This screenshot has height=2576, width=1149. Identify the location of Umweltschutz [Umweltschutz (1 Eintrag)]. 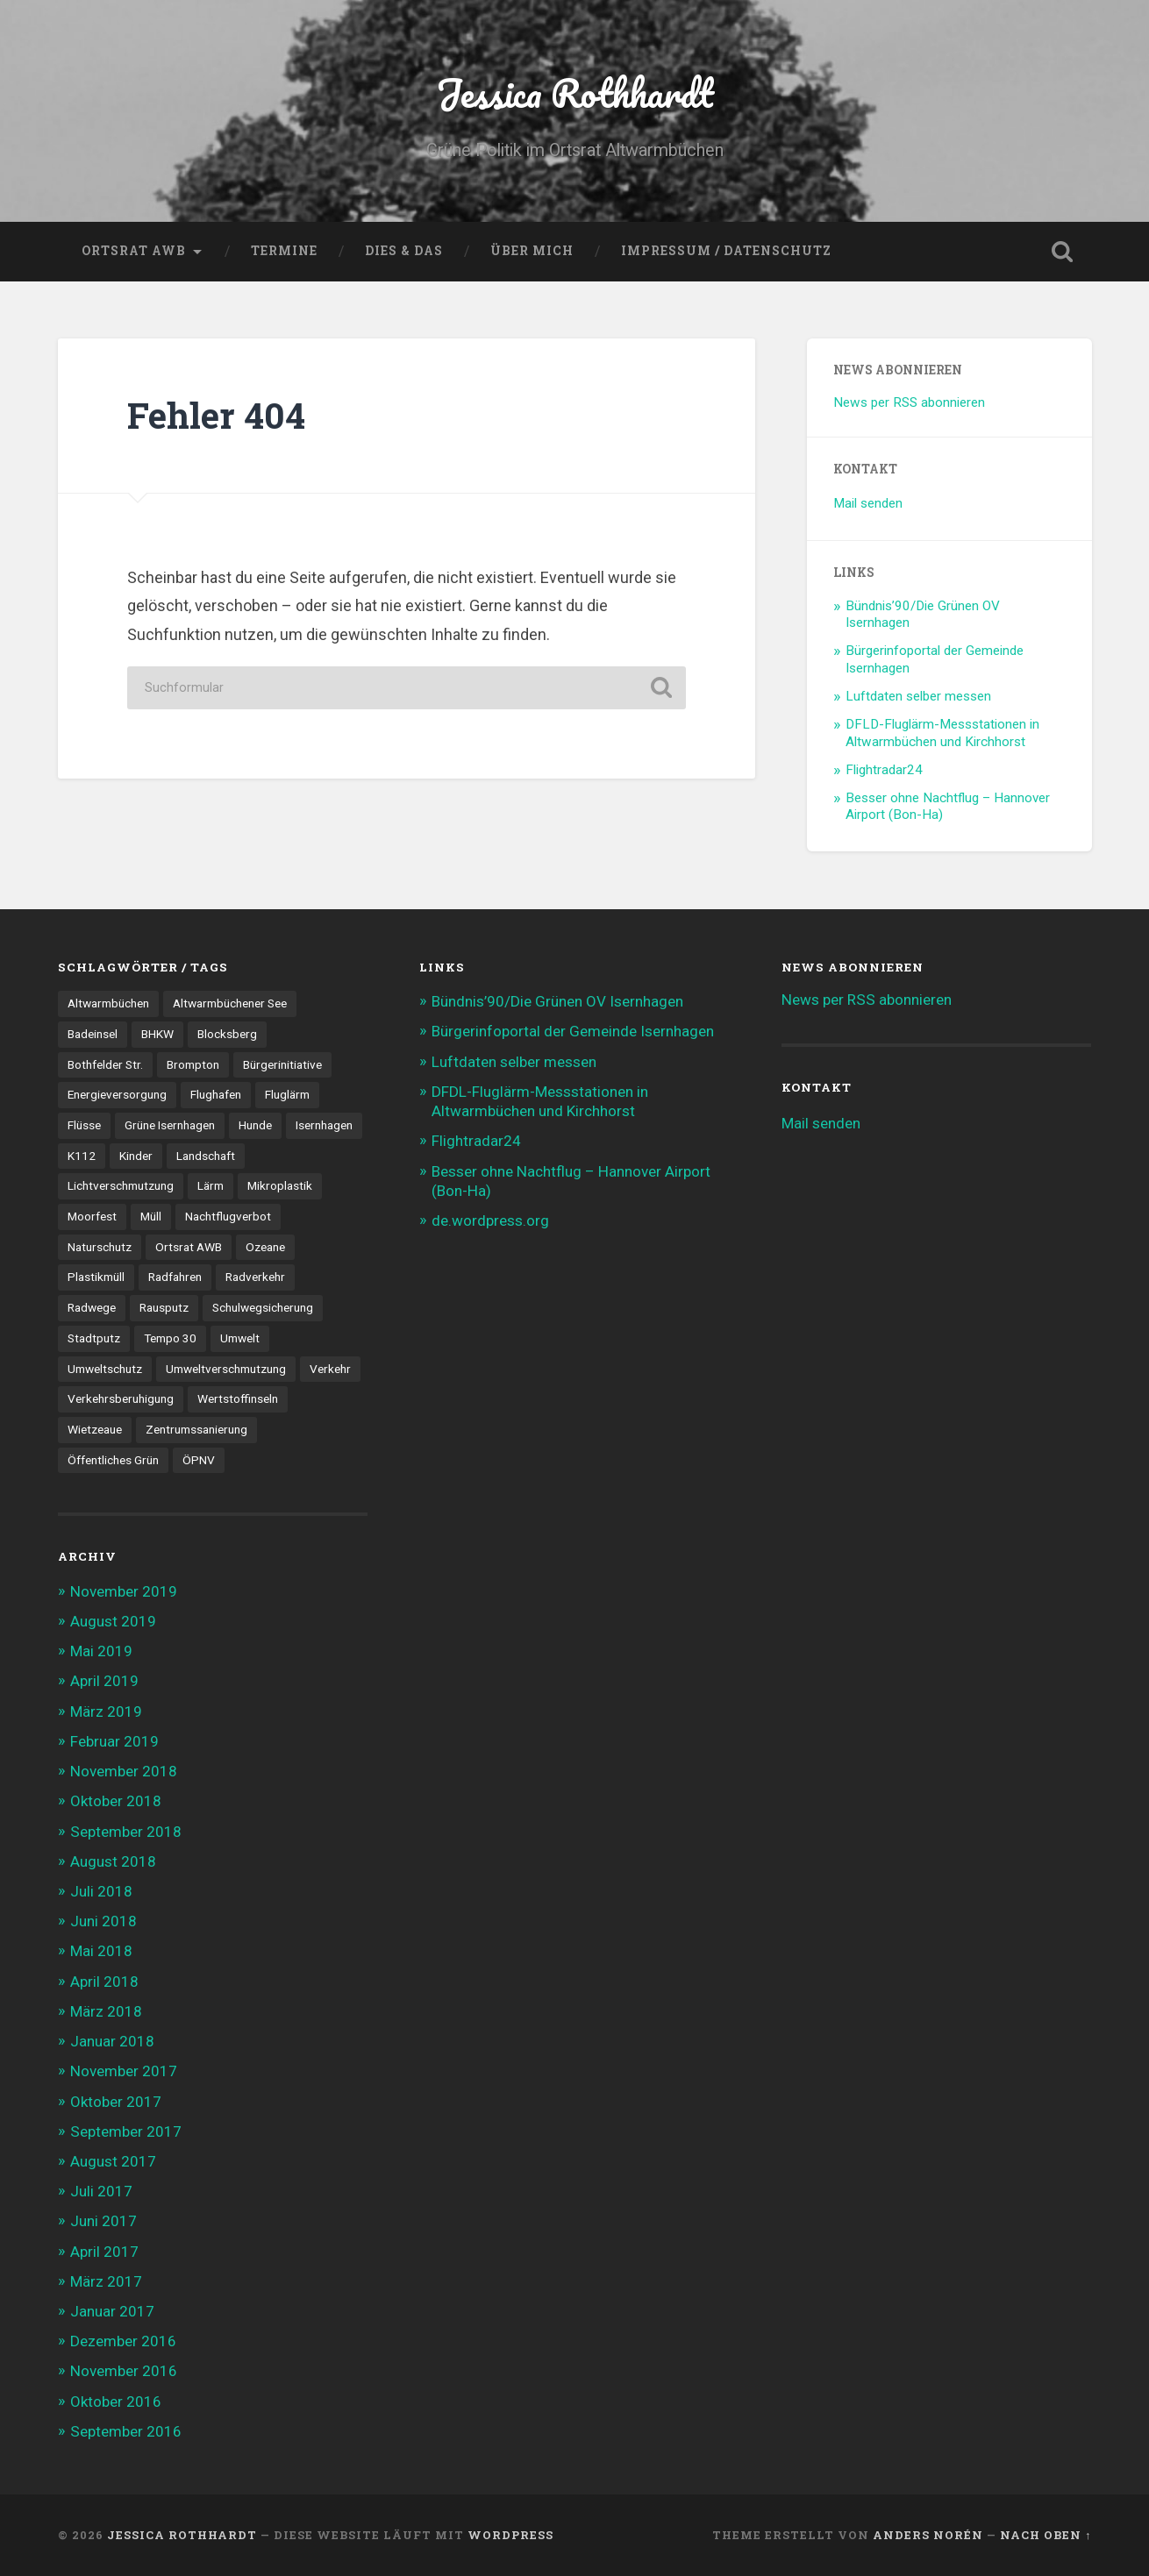
(105, 1369).